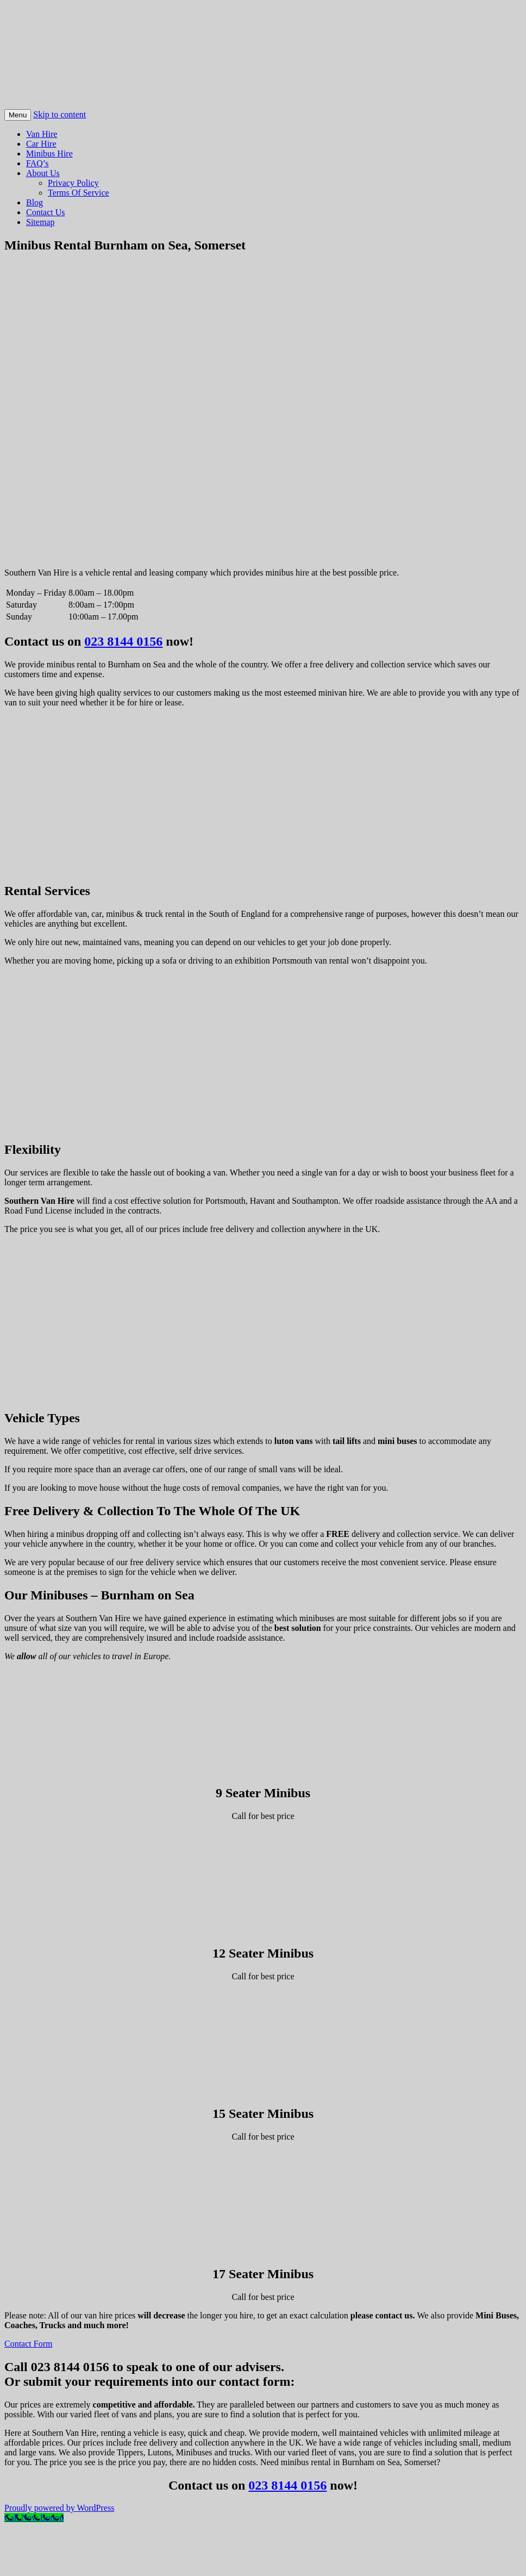  What do you see at coordinates (41, 134) in the screenshot?
I see `Van Hire` at bounding box center [41, 134].